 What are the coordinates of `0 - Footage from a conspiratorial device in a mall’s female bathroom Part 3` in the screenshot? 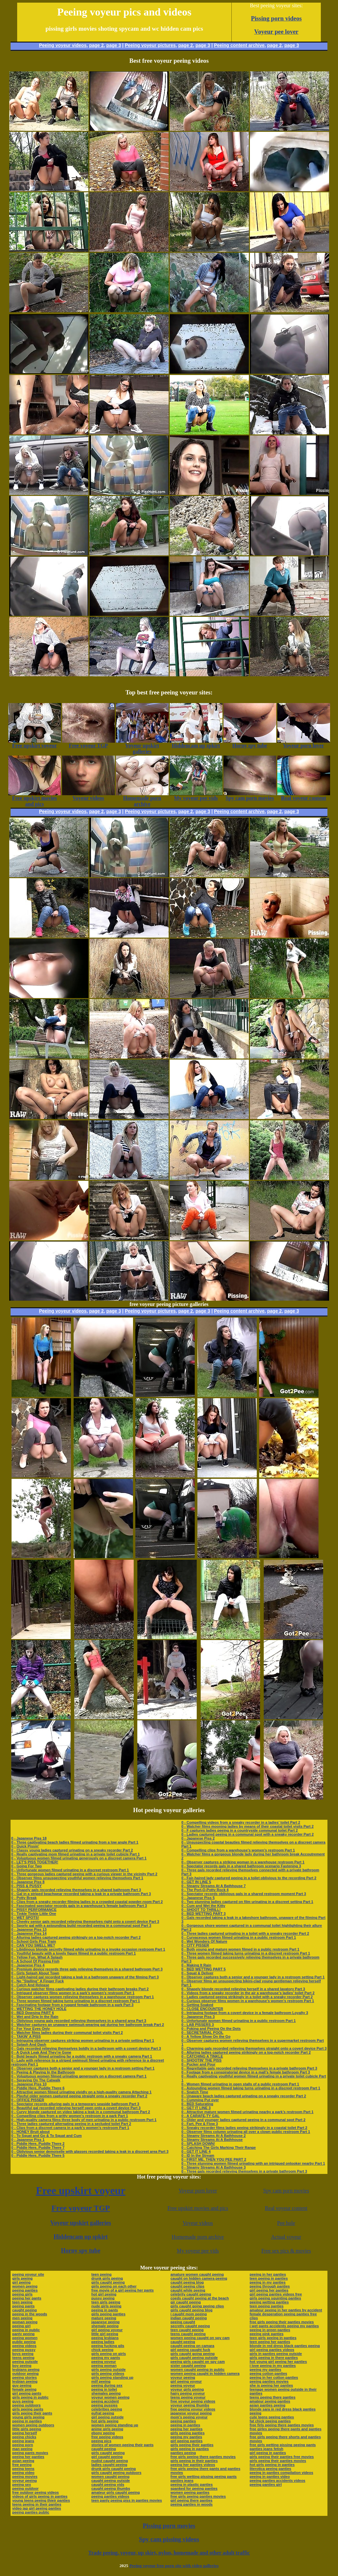 It's located at (245, 2072).